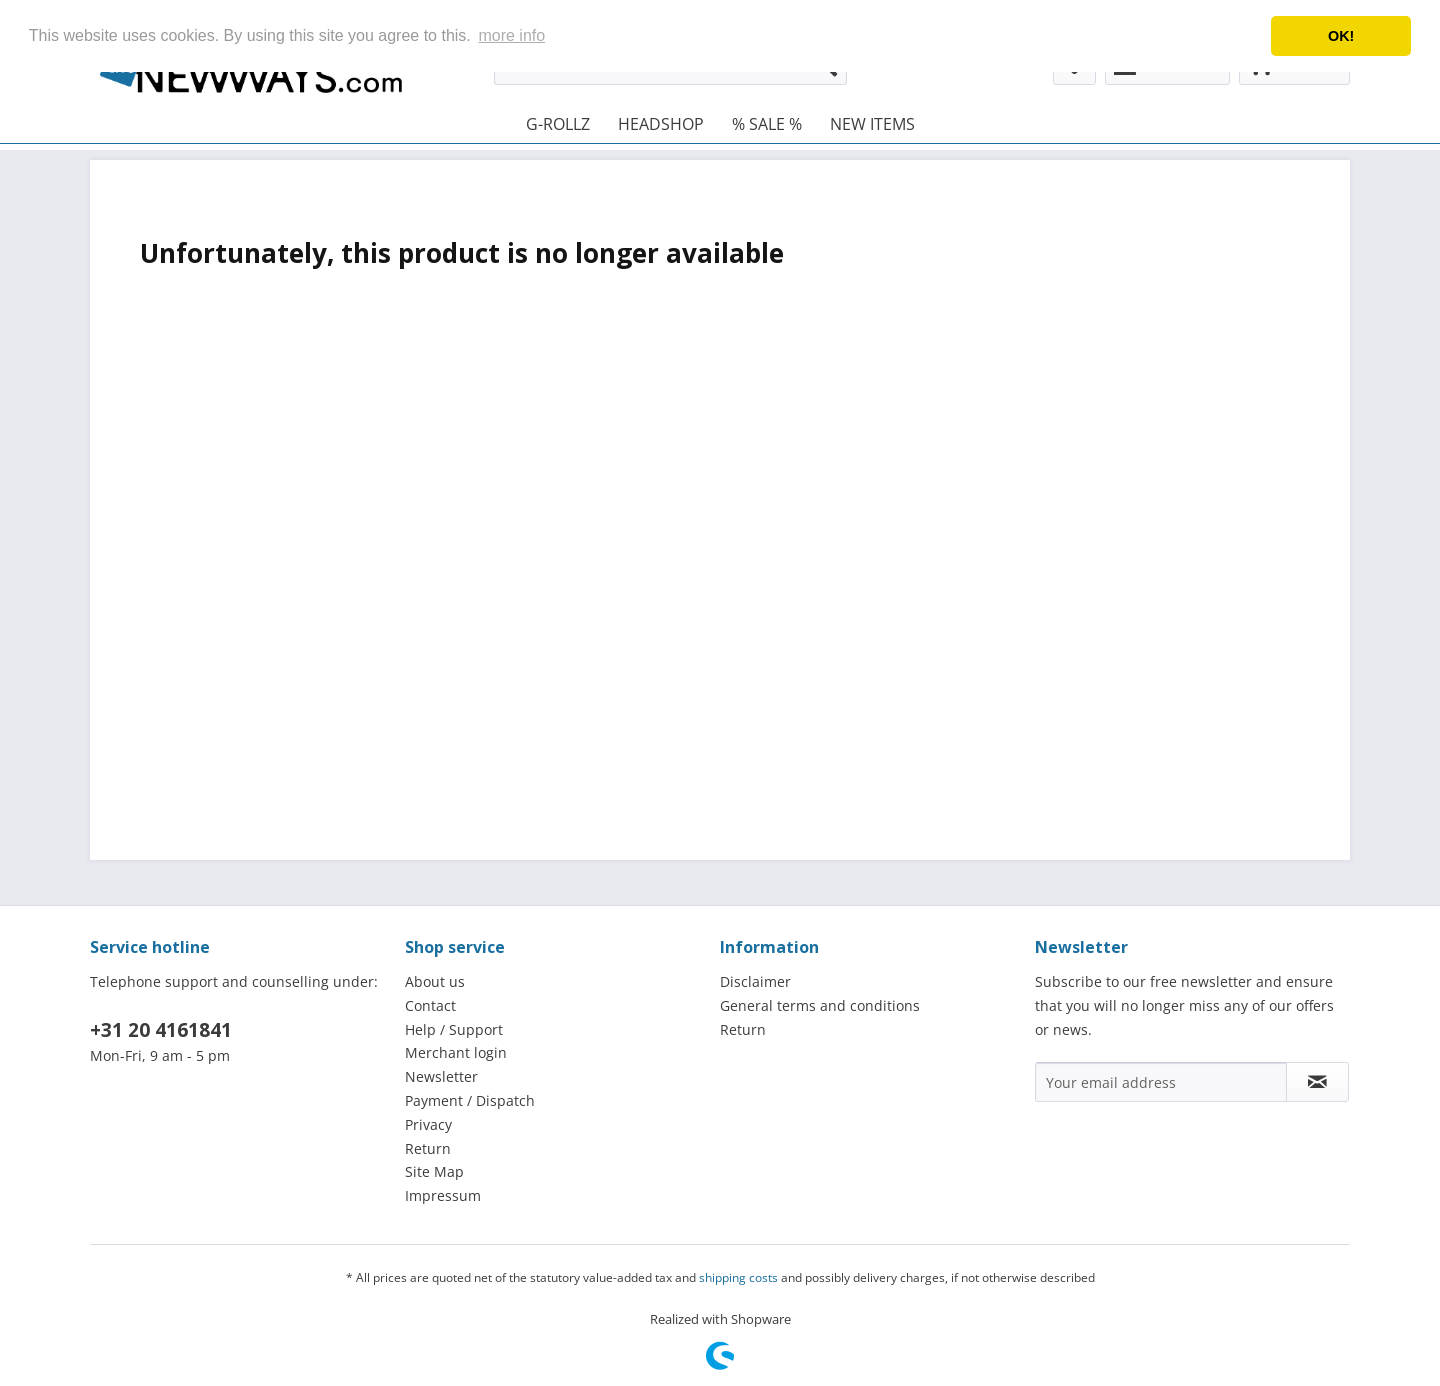 The image size is (1440, 1386). I want to click on +31 20 4161841, so click(161, 1030).